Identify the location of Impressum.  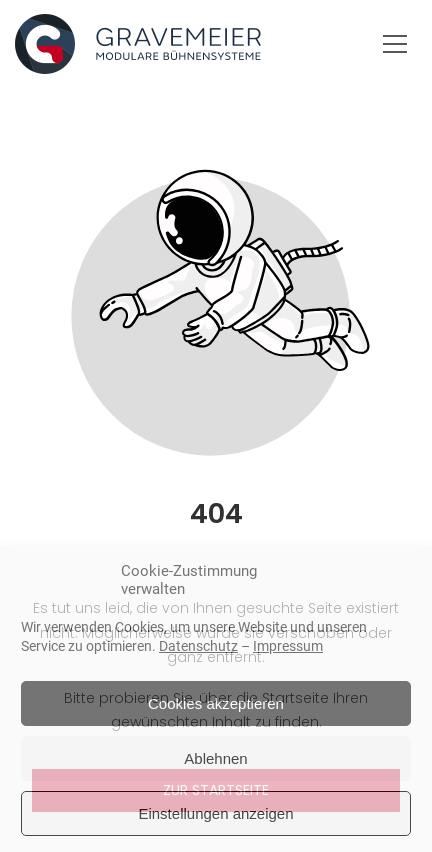
(288, 646).